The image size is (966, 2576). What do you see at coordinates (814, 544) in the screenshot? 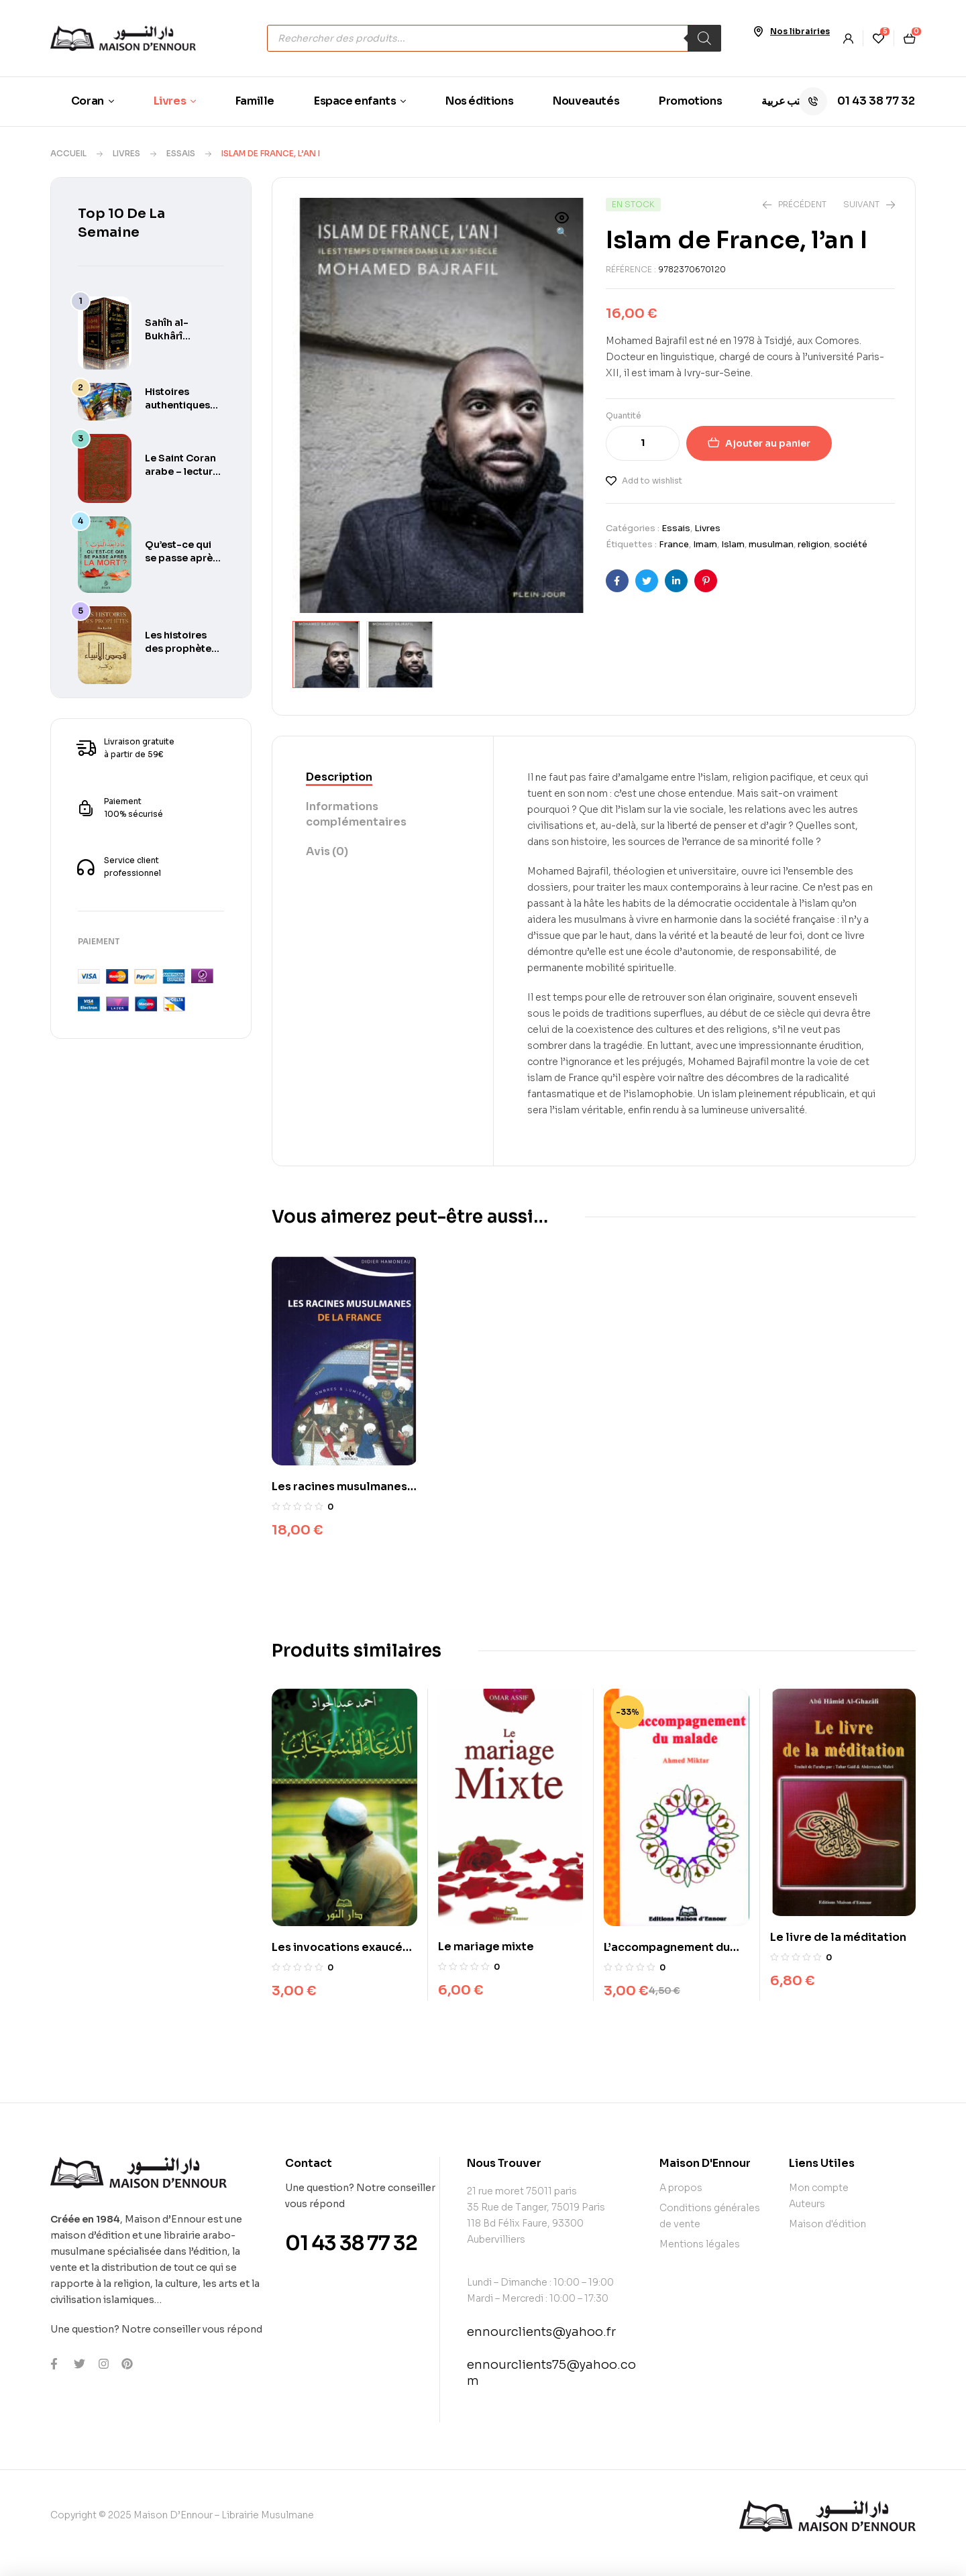
I see `religion` at bounding box center [814, 544].